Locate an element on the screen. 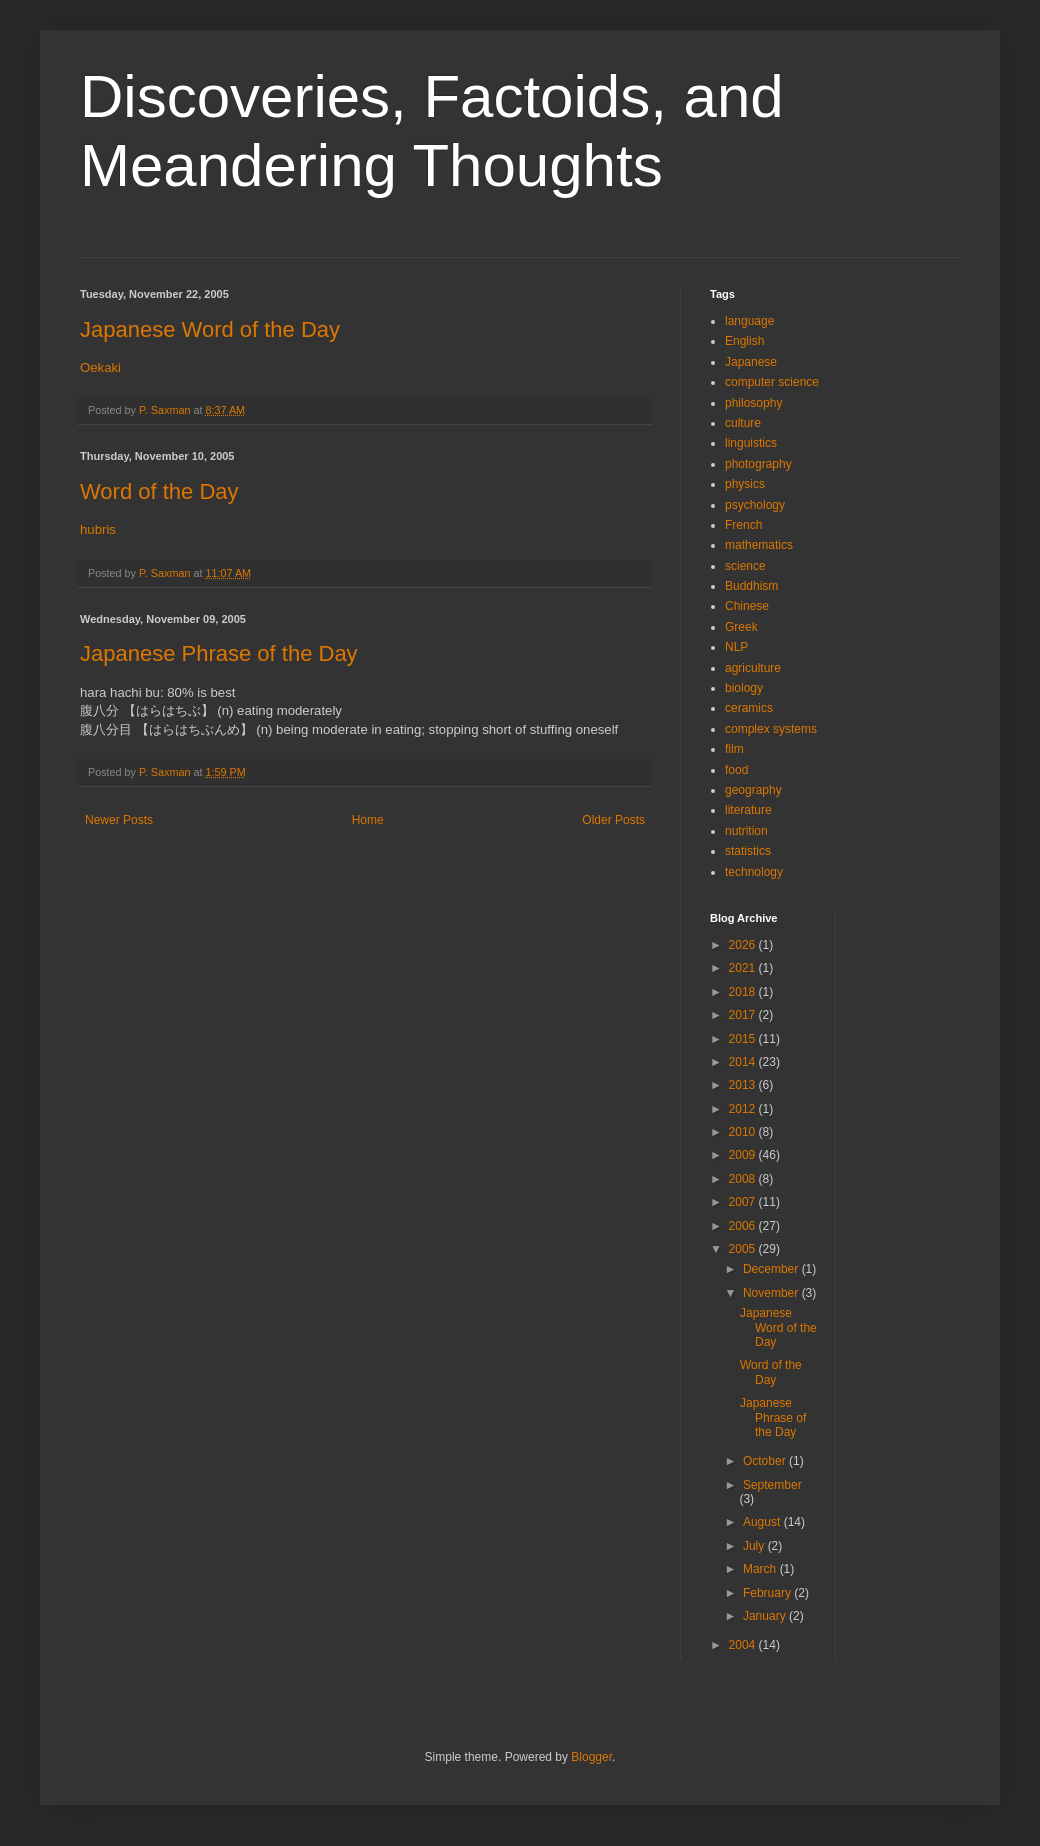 The image size is (1040, 1846). 2005 is located at coordinates (744, 1249).